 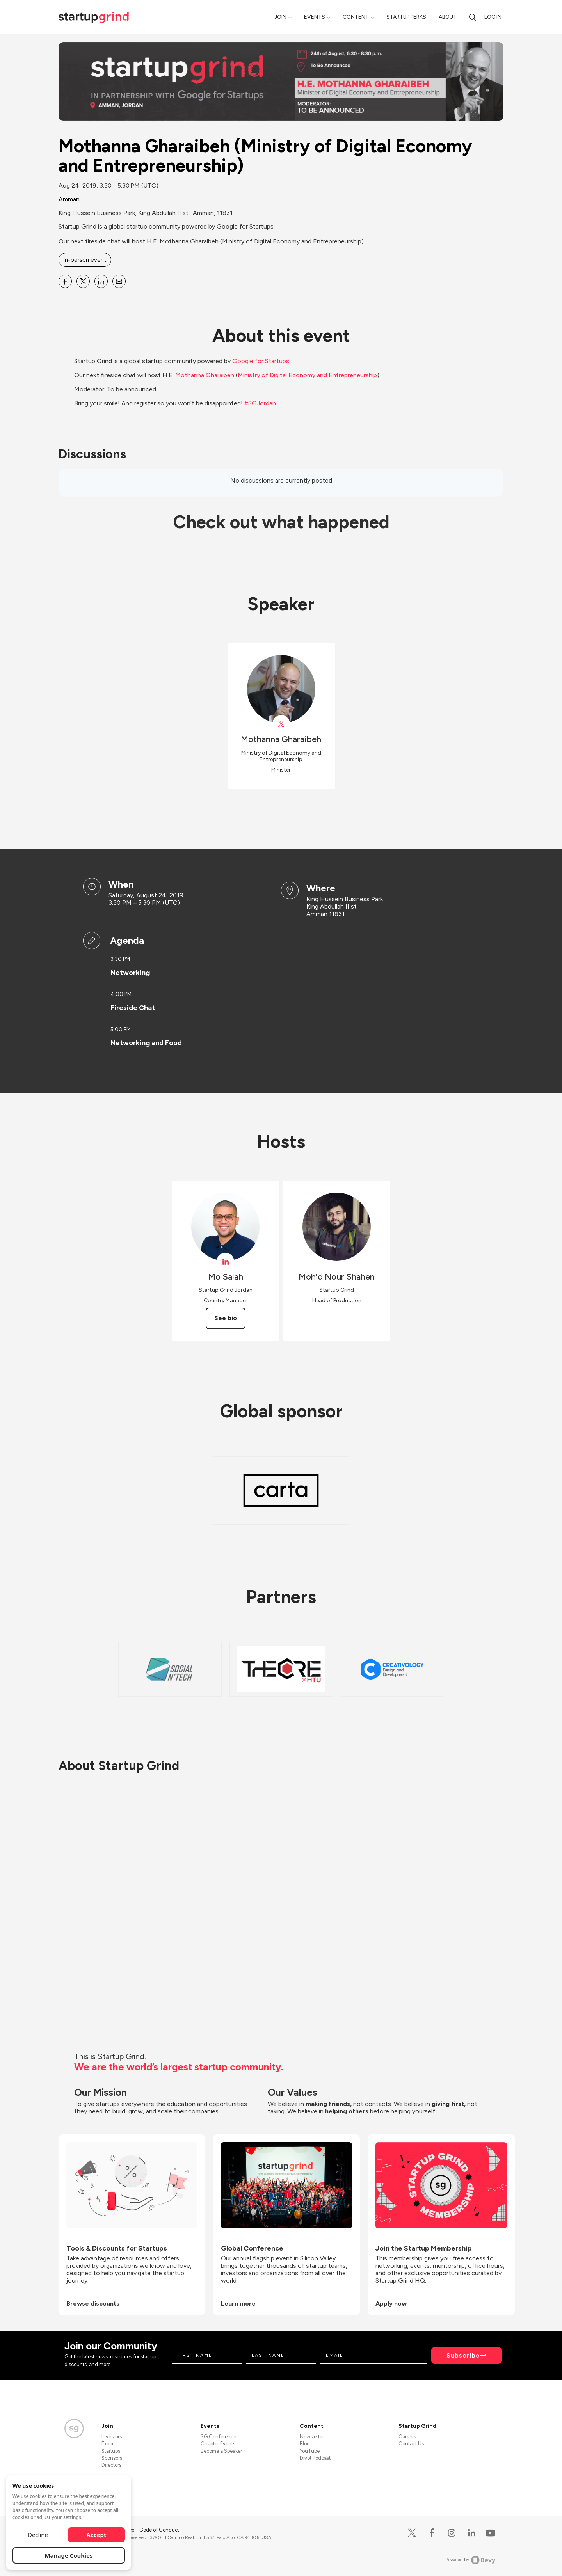 I want to click on Content, so click(x=356, y=17).